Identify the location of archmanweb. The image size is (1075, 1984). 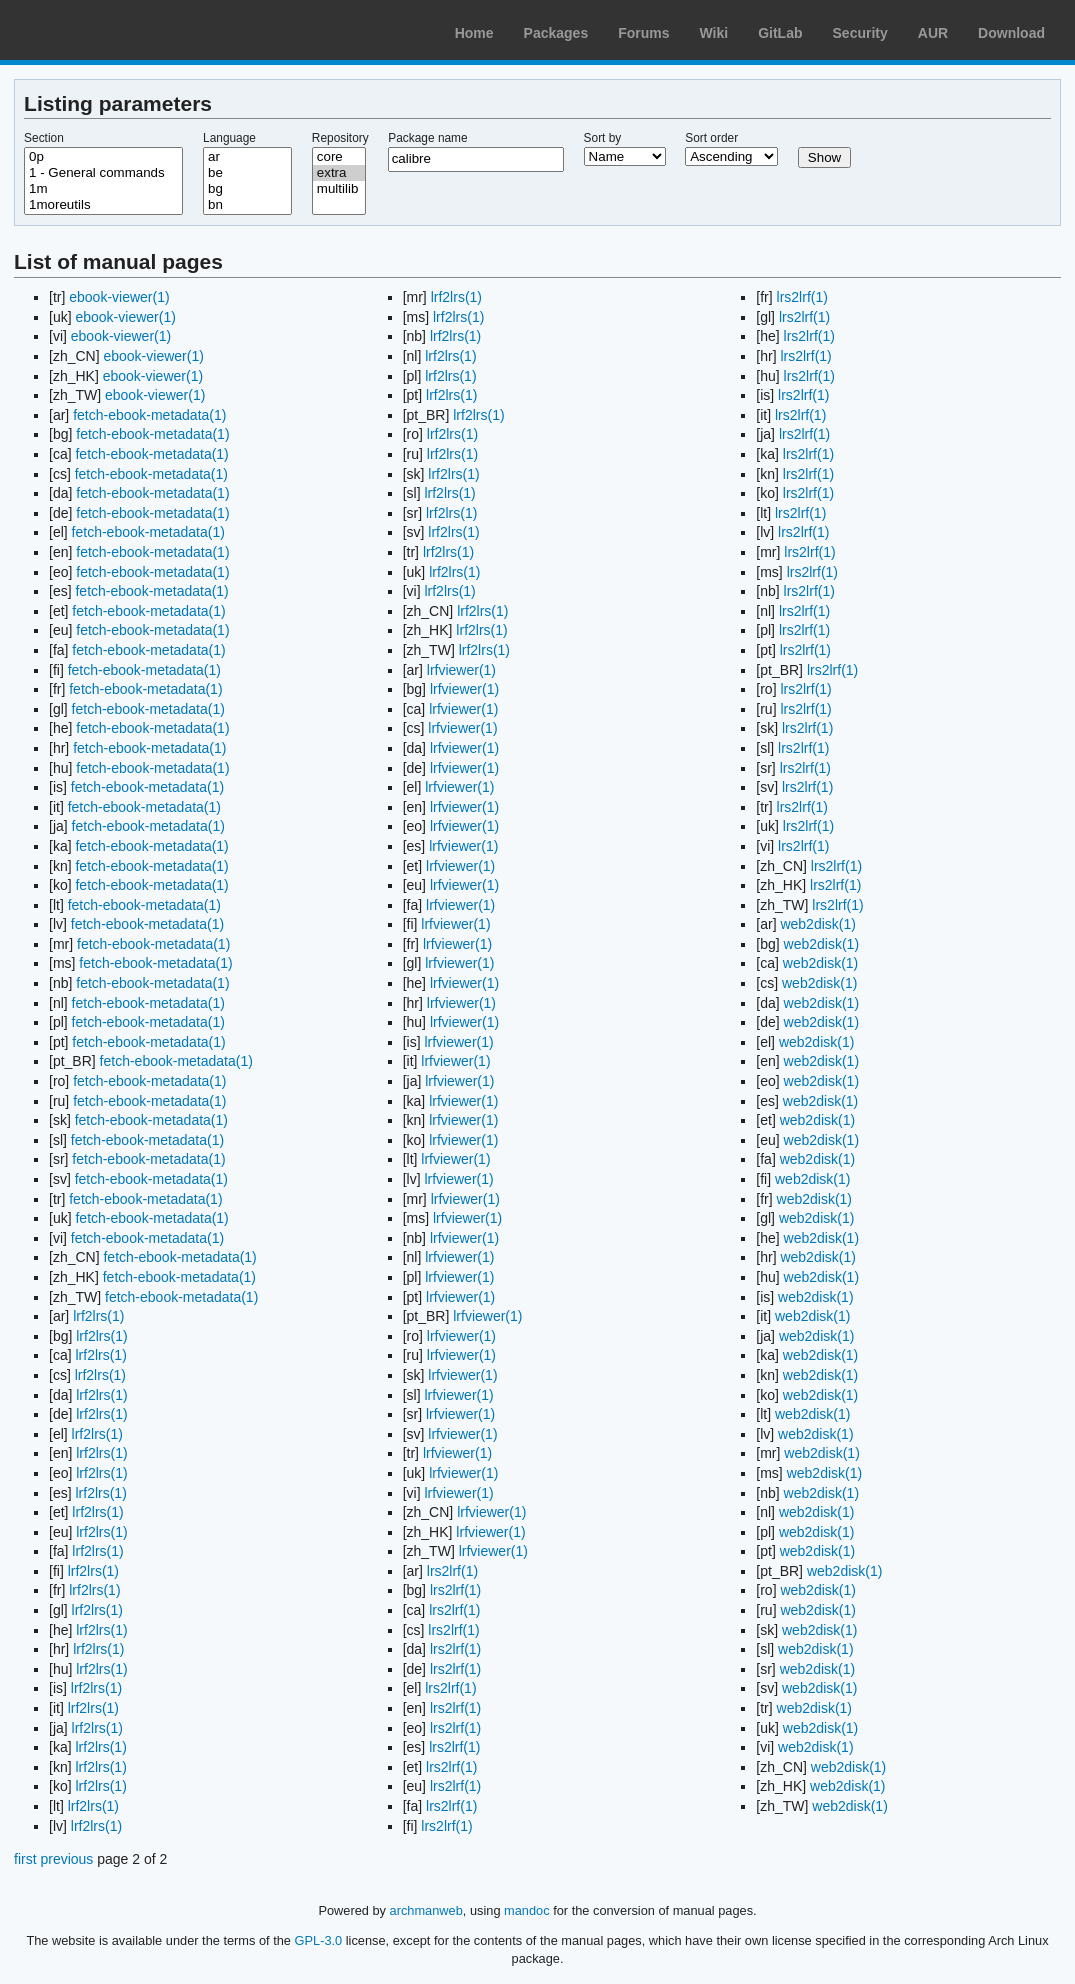
(426, 1910).